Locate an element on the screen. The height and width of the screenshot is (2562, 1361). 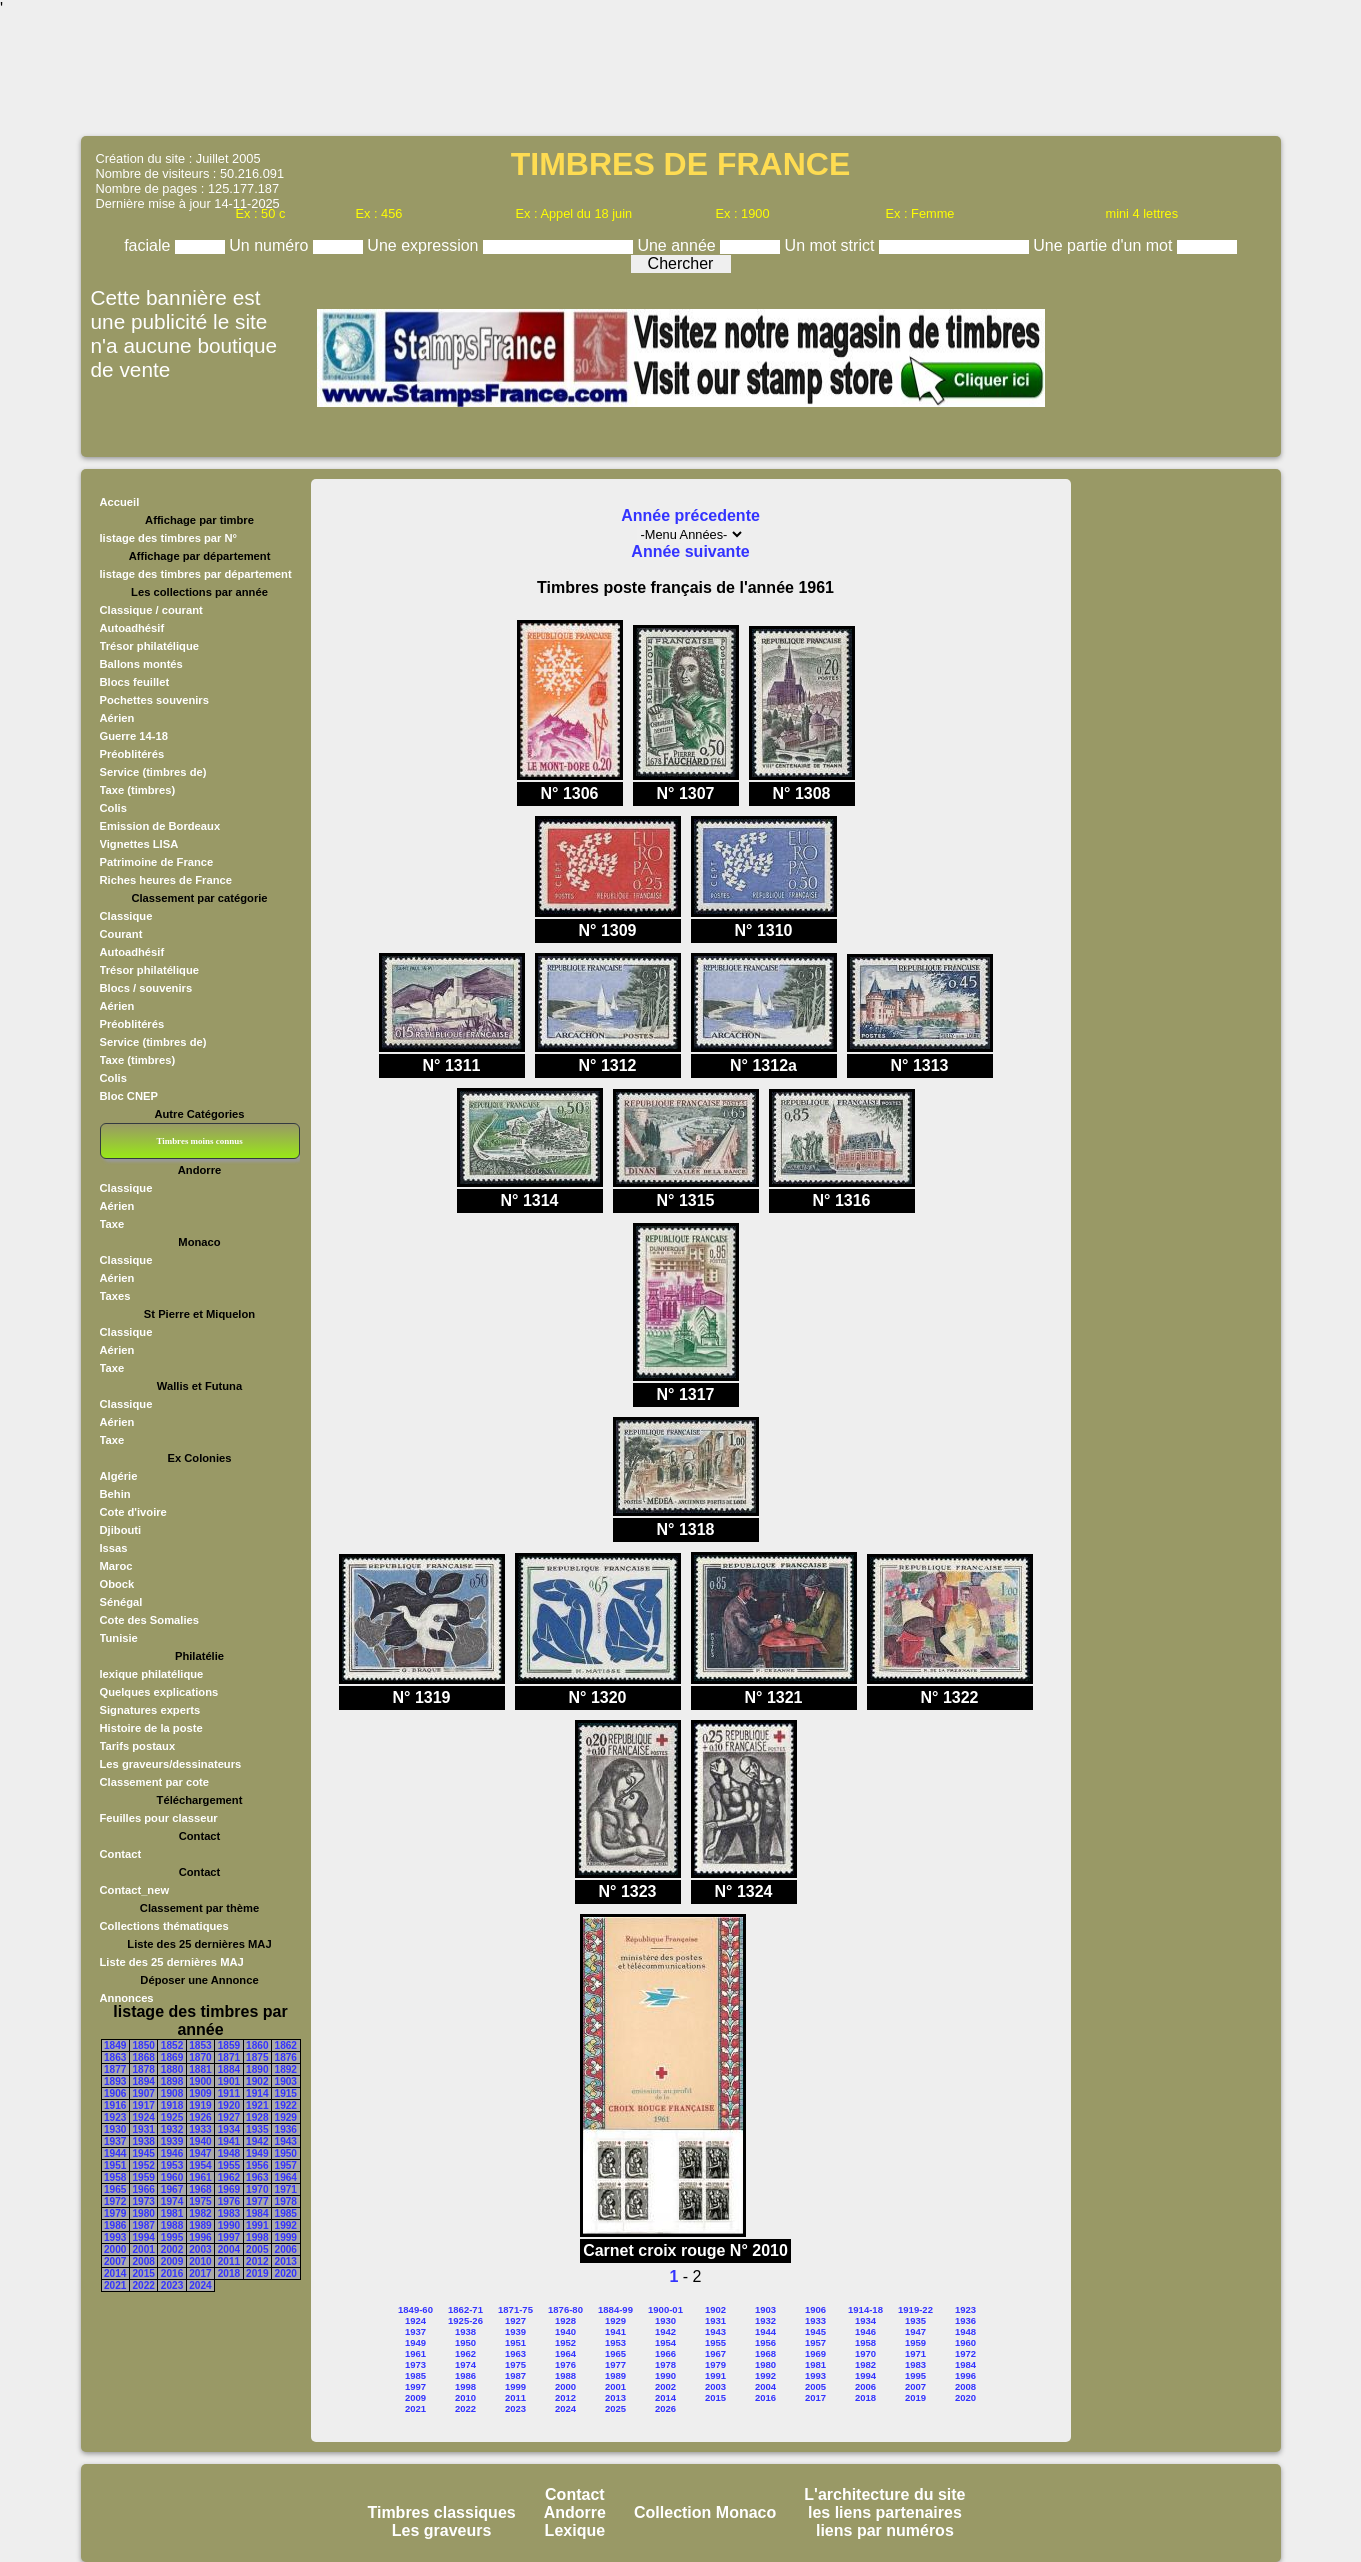
1920 is located at coordinates (229, 2105).